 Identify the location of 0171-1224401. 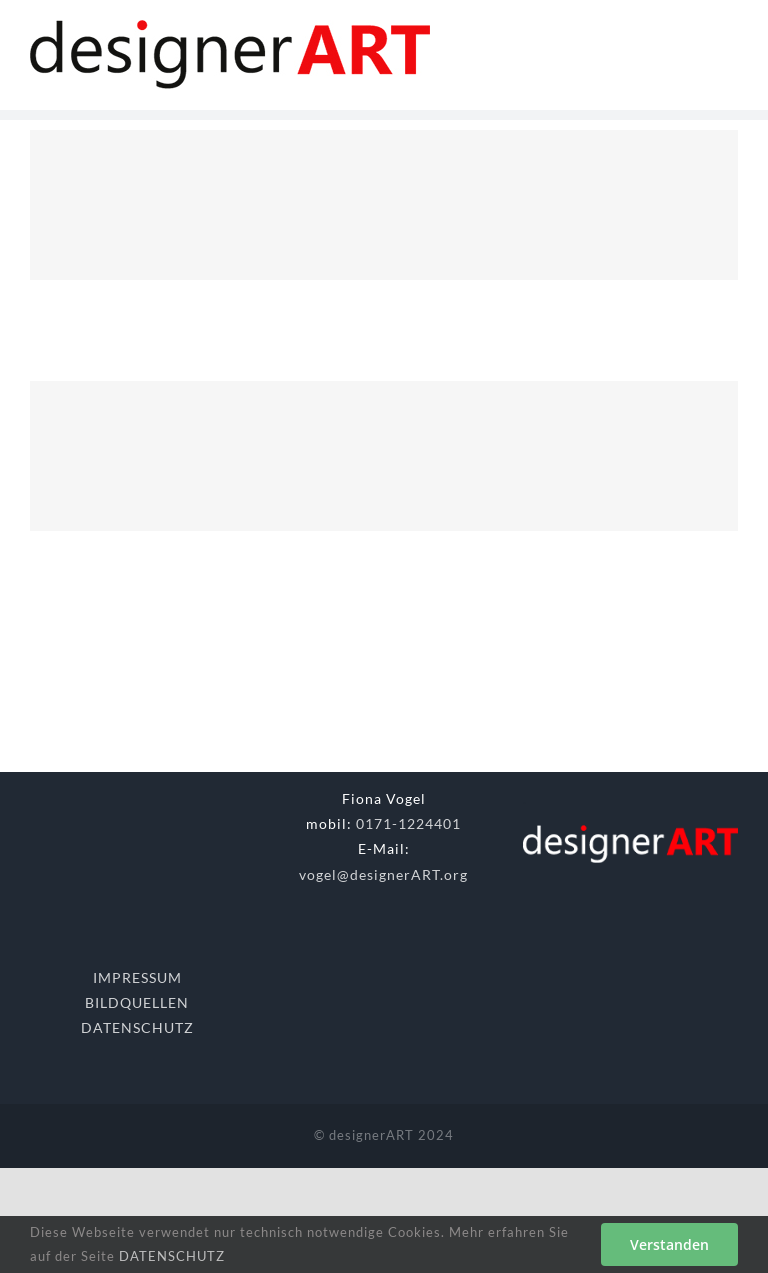
(408, 823).